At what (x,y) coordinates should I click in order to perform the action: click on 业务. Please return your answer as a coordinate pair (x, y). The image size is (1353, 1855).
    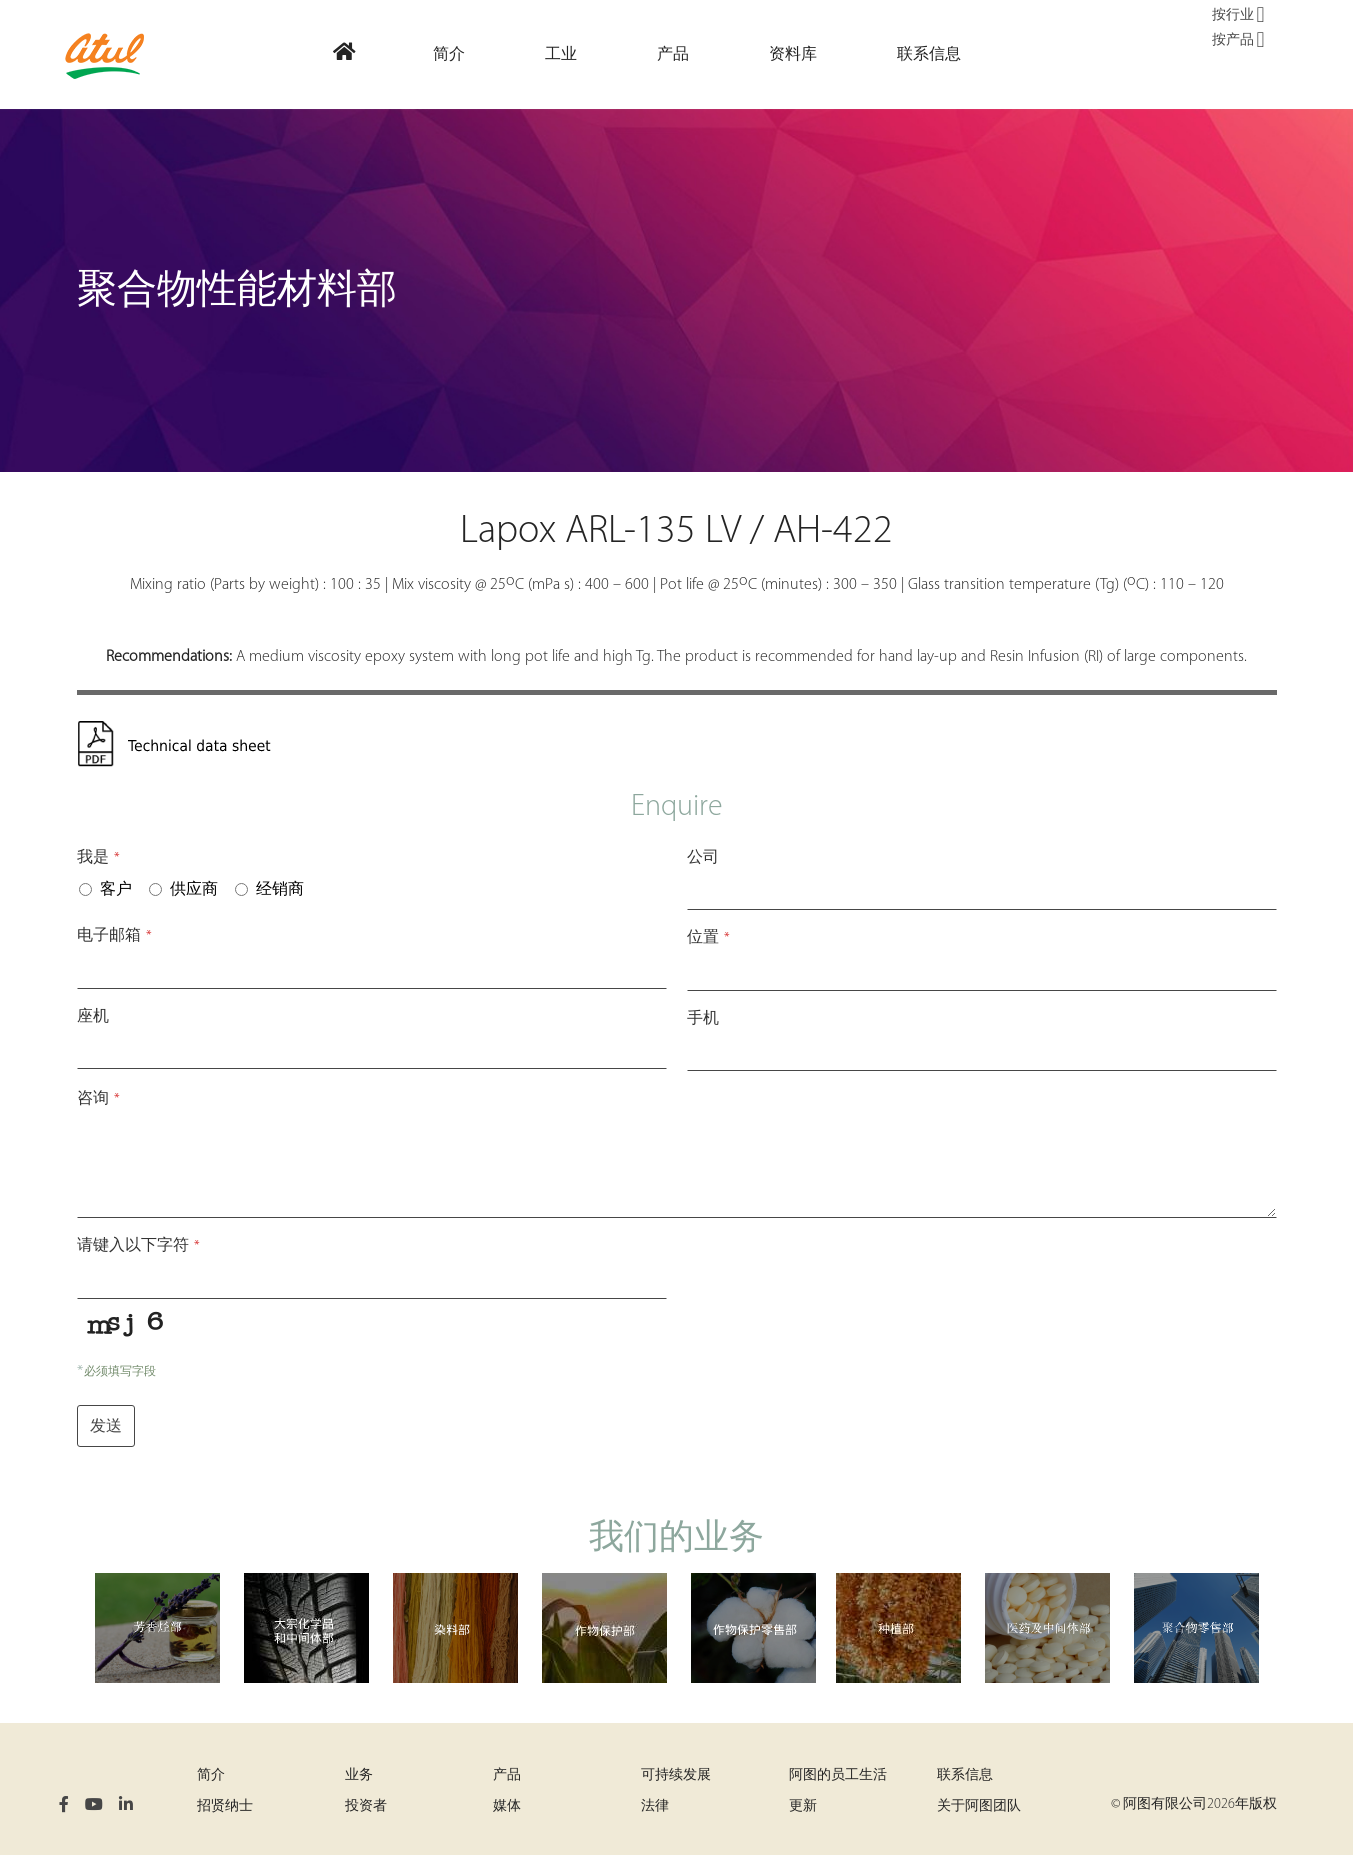
    Looking at the image, I should click on (359, 1775).